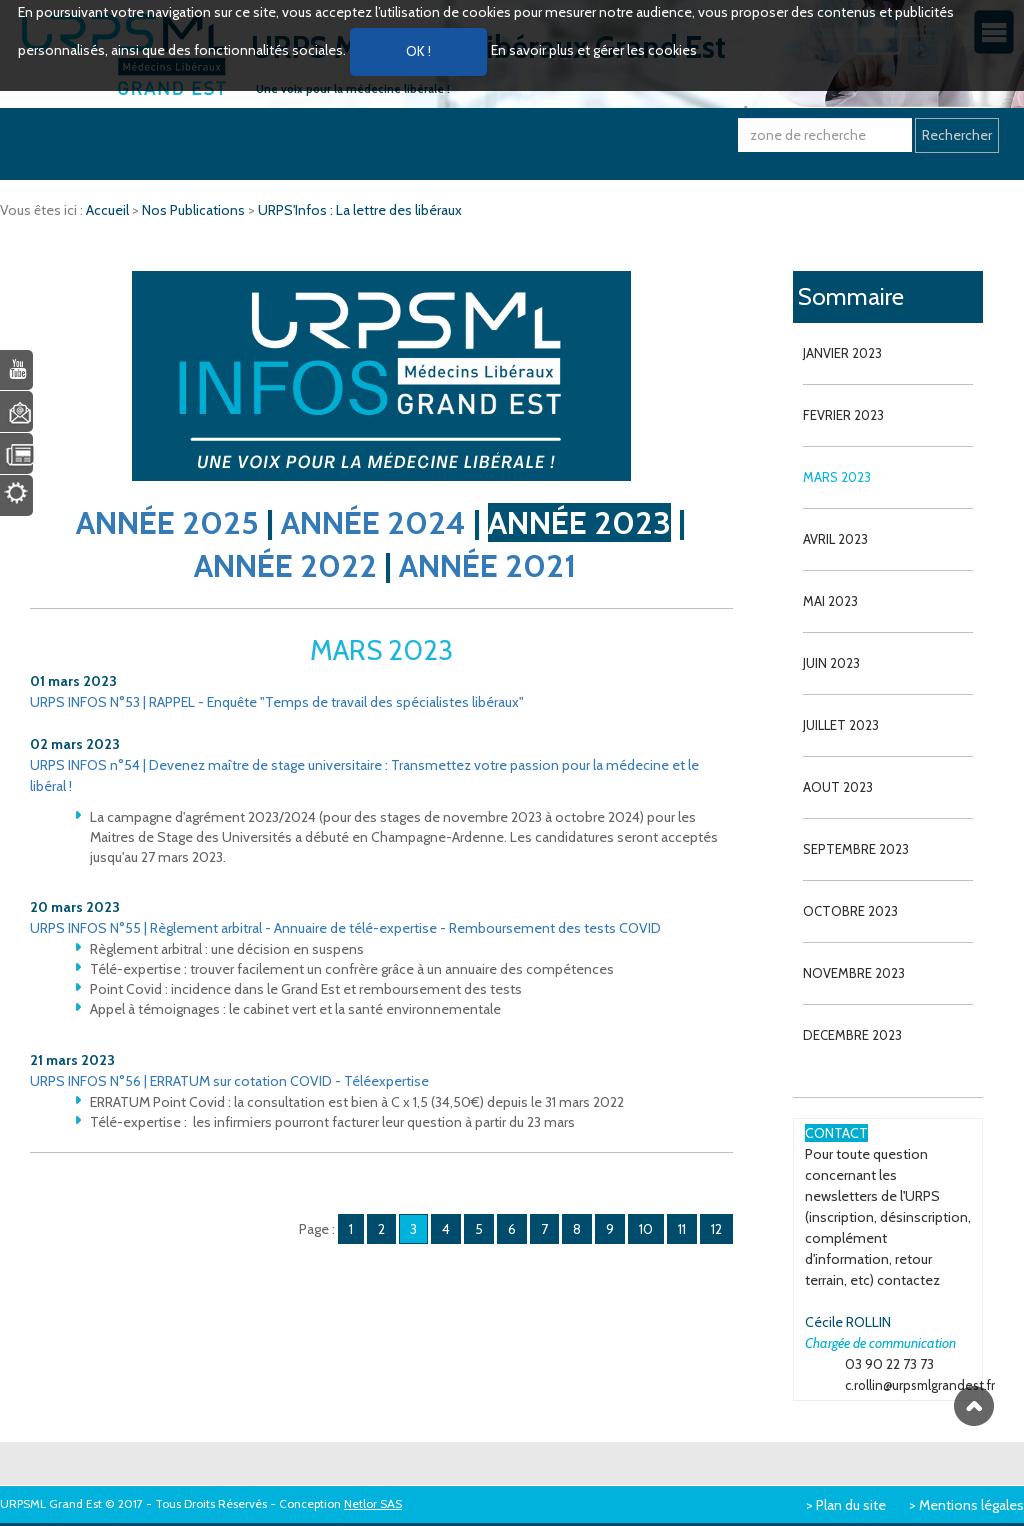 Image resolution: width=1024 pixels, height=1526 pixels. What do you see at coordinates (594, 50) in the screenshot?
I see `En savoir plus et gérer les cookies` at bounding box center [594, 50].